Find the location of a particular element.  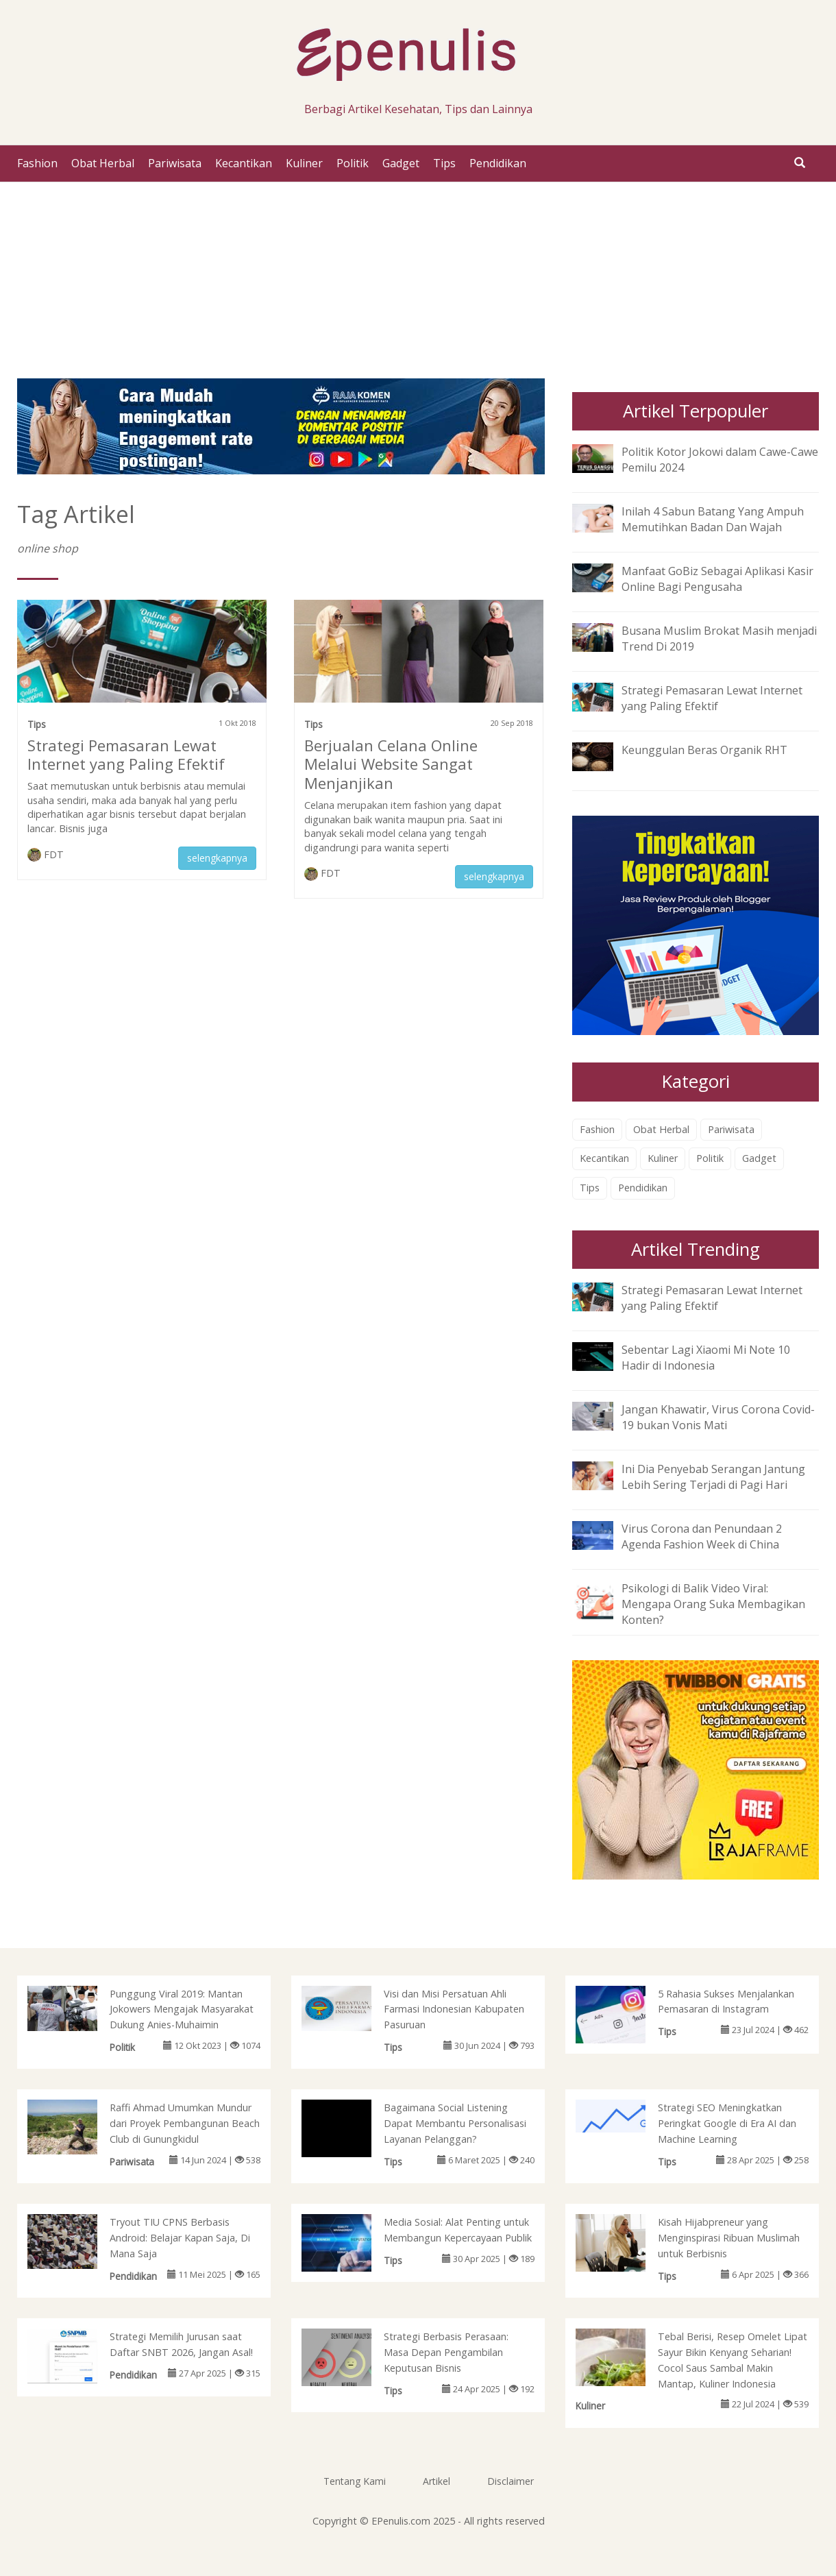

Psikologi di Balik Video Viral: Mengapa Orang Suka Membagikan Konten? is located at coordinates (713, 1604).